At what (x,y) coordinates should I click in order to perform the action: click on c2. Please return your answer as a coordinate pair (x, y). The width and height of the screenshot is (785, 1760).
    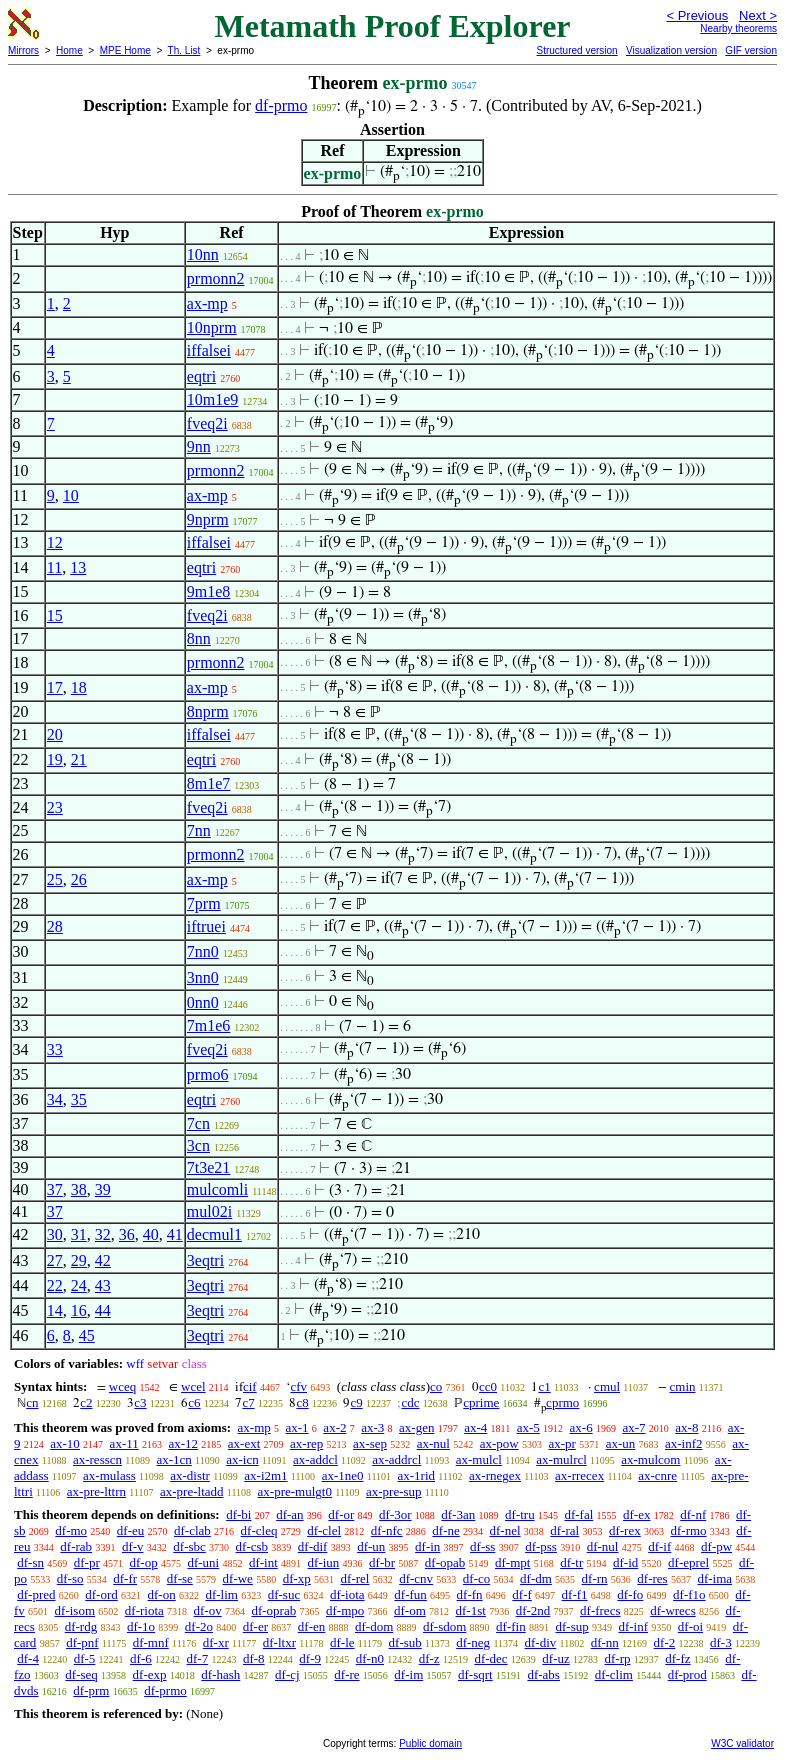
    Looking at the image, I should click on (86, 1402).